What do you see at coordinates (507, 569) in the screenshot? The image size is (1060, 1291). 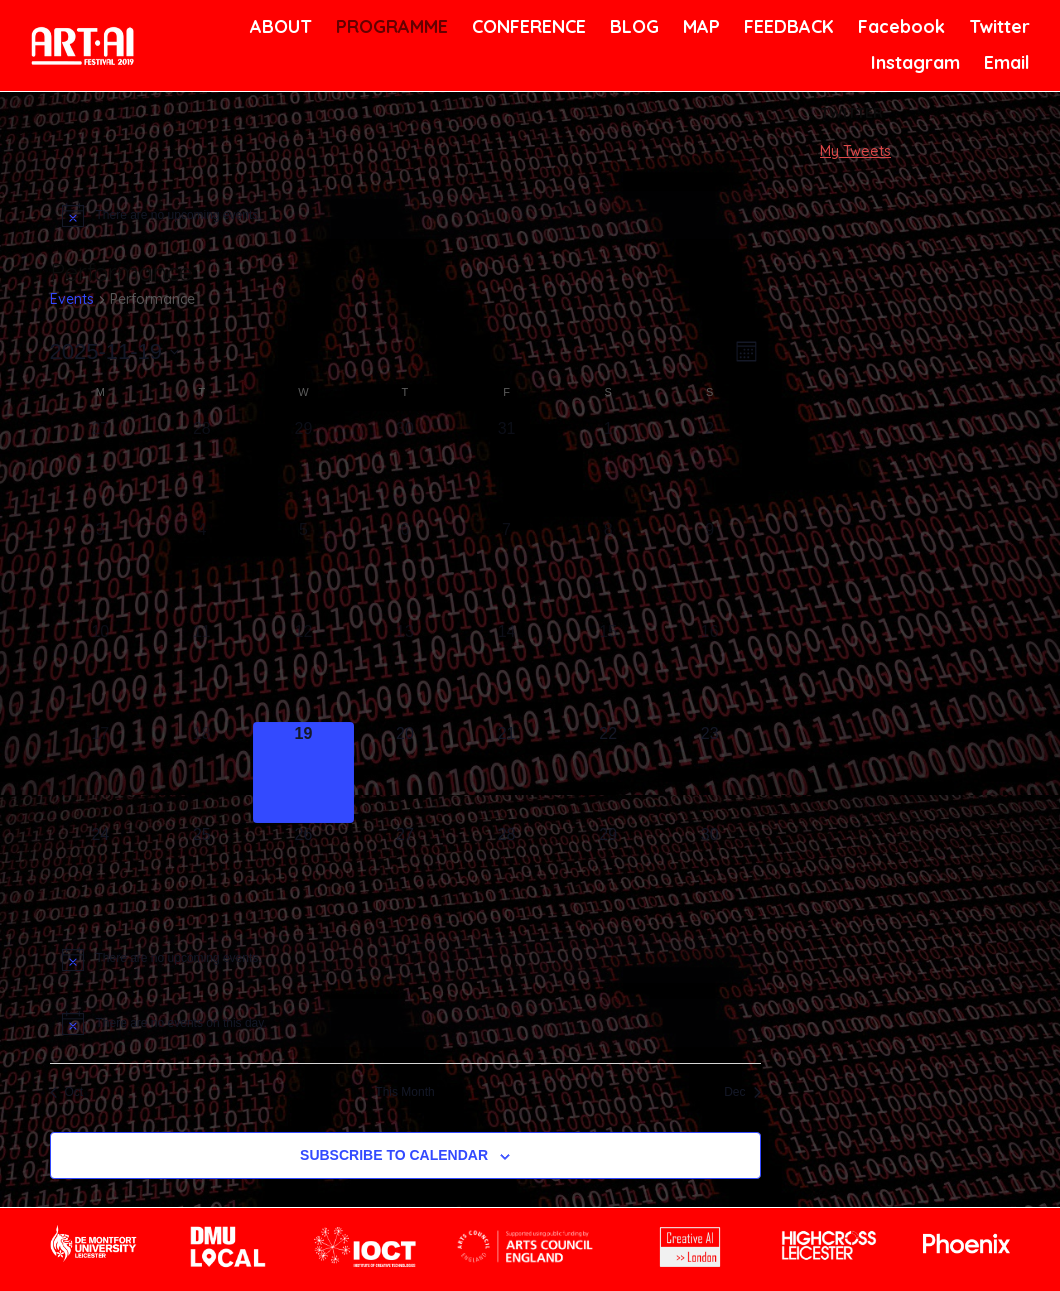 I see `[November 7, has 0 events]` at bounding box center [507, 569].